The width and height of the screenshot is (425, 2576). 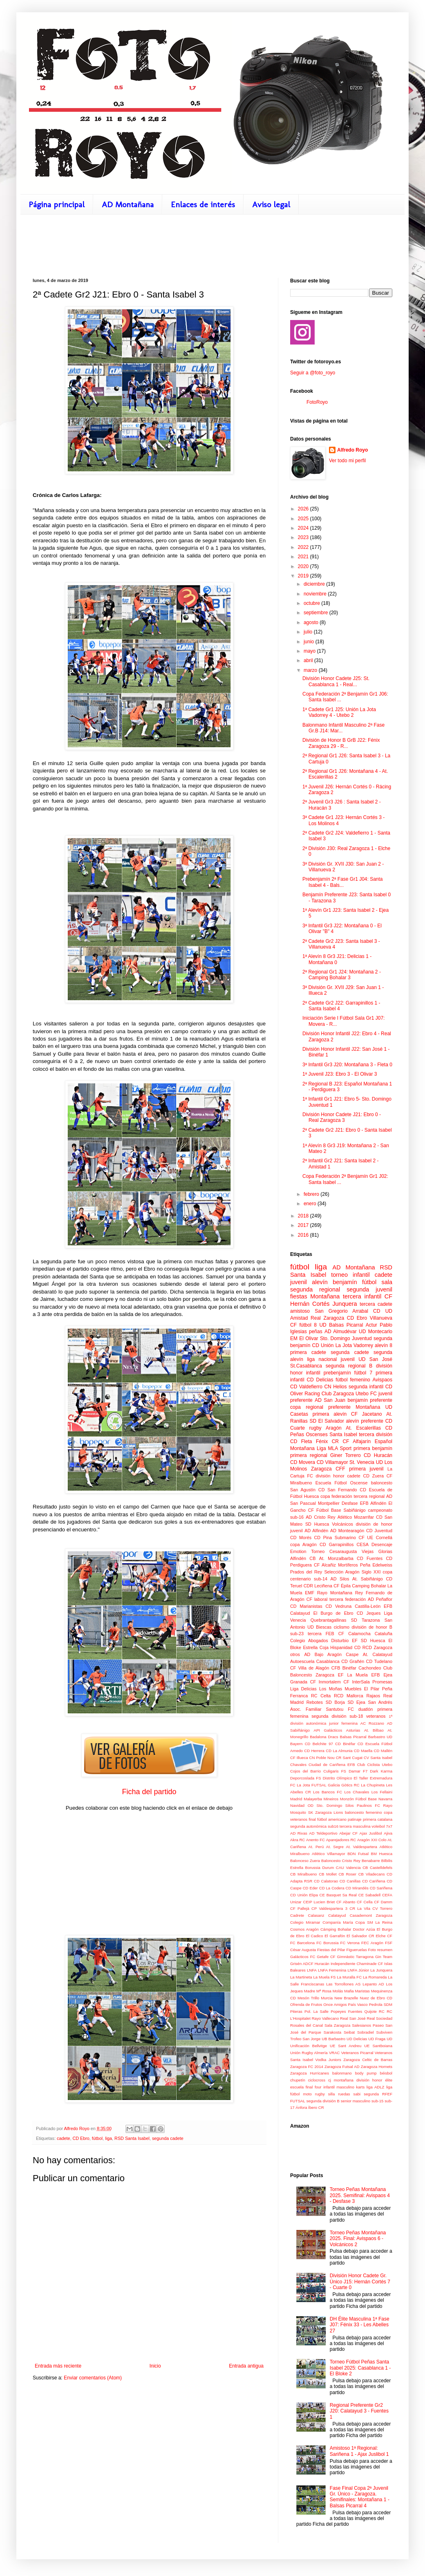 I want to click on AD Almudévar, so click(x=340, y=1331).